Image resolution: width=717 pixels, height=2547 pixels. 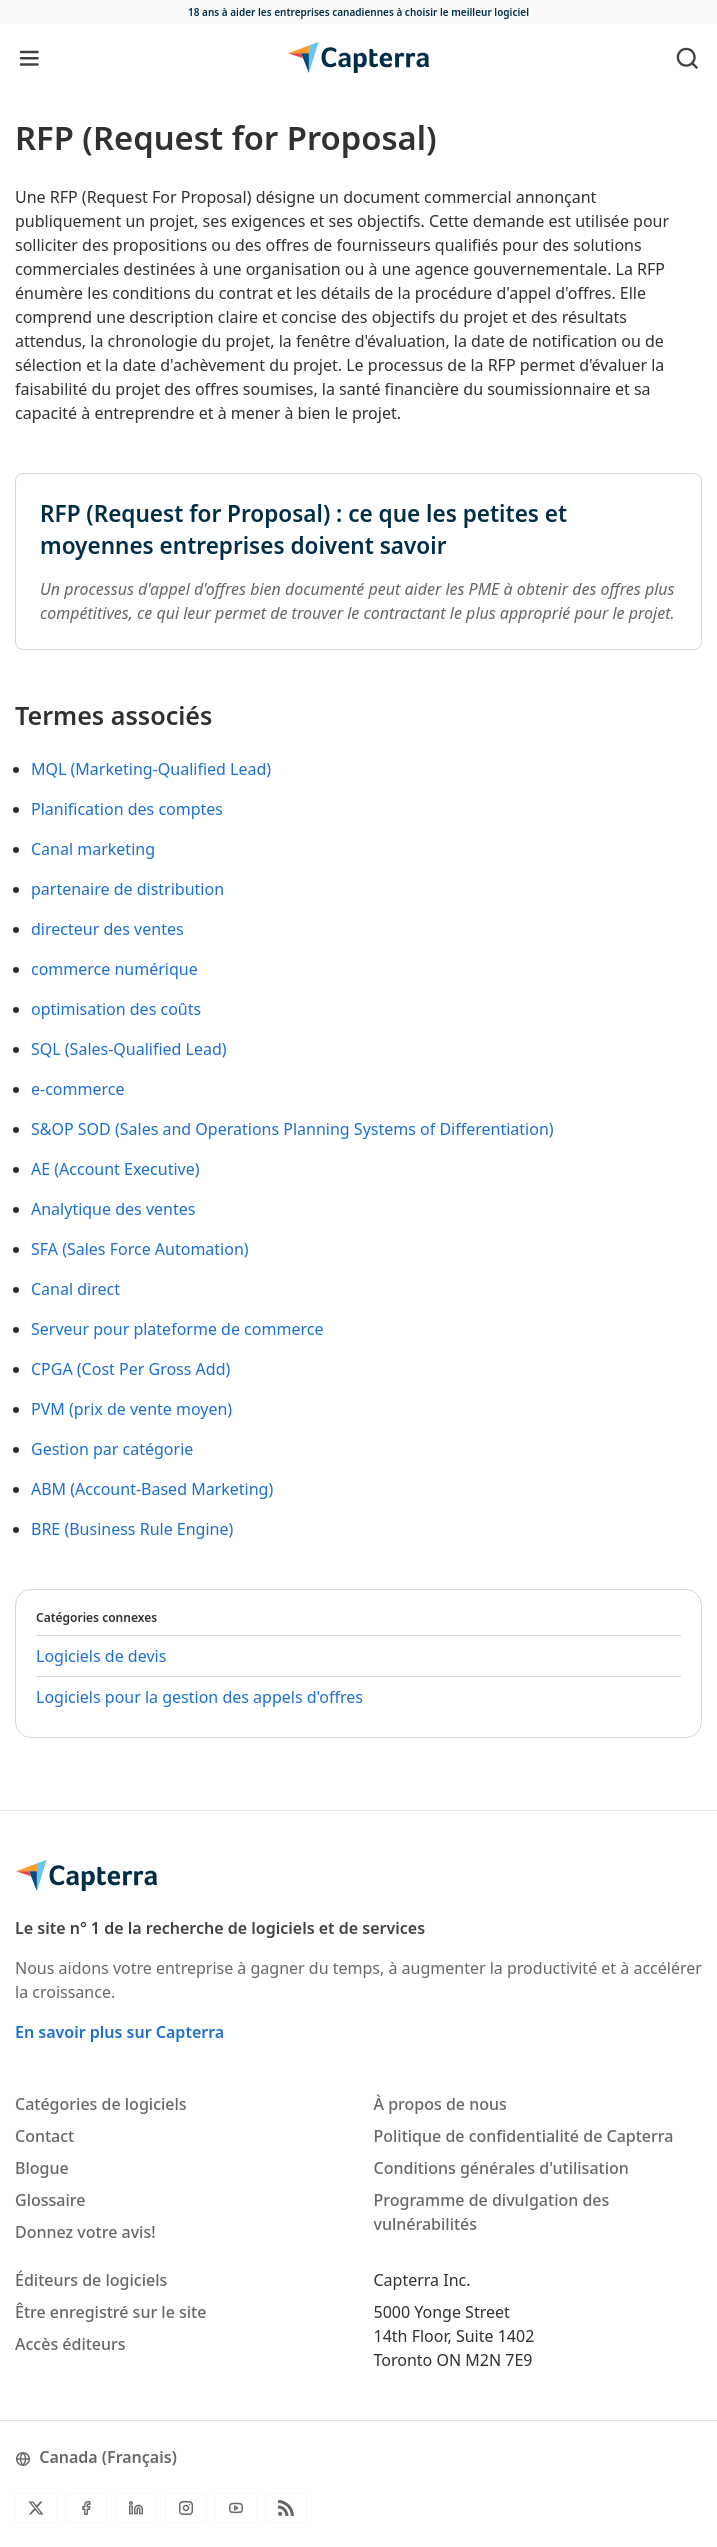 I want to click on Accès éditeurs, so click(x=70, y=2344).